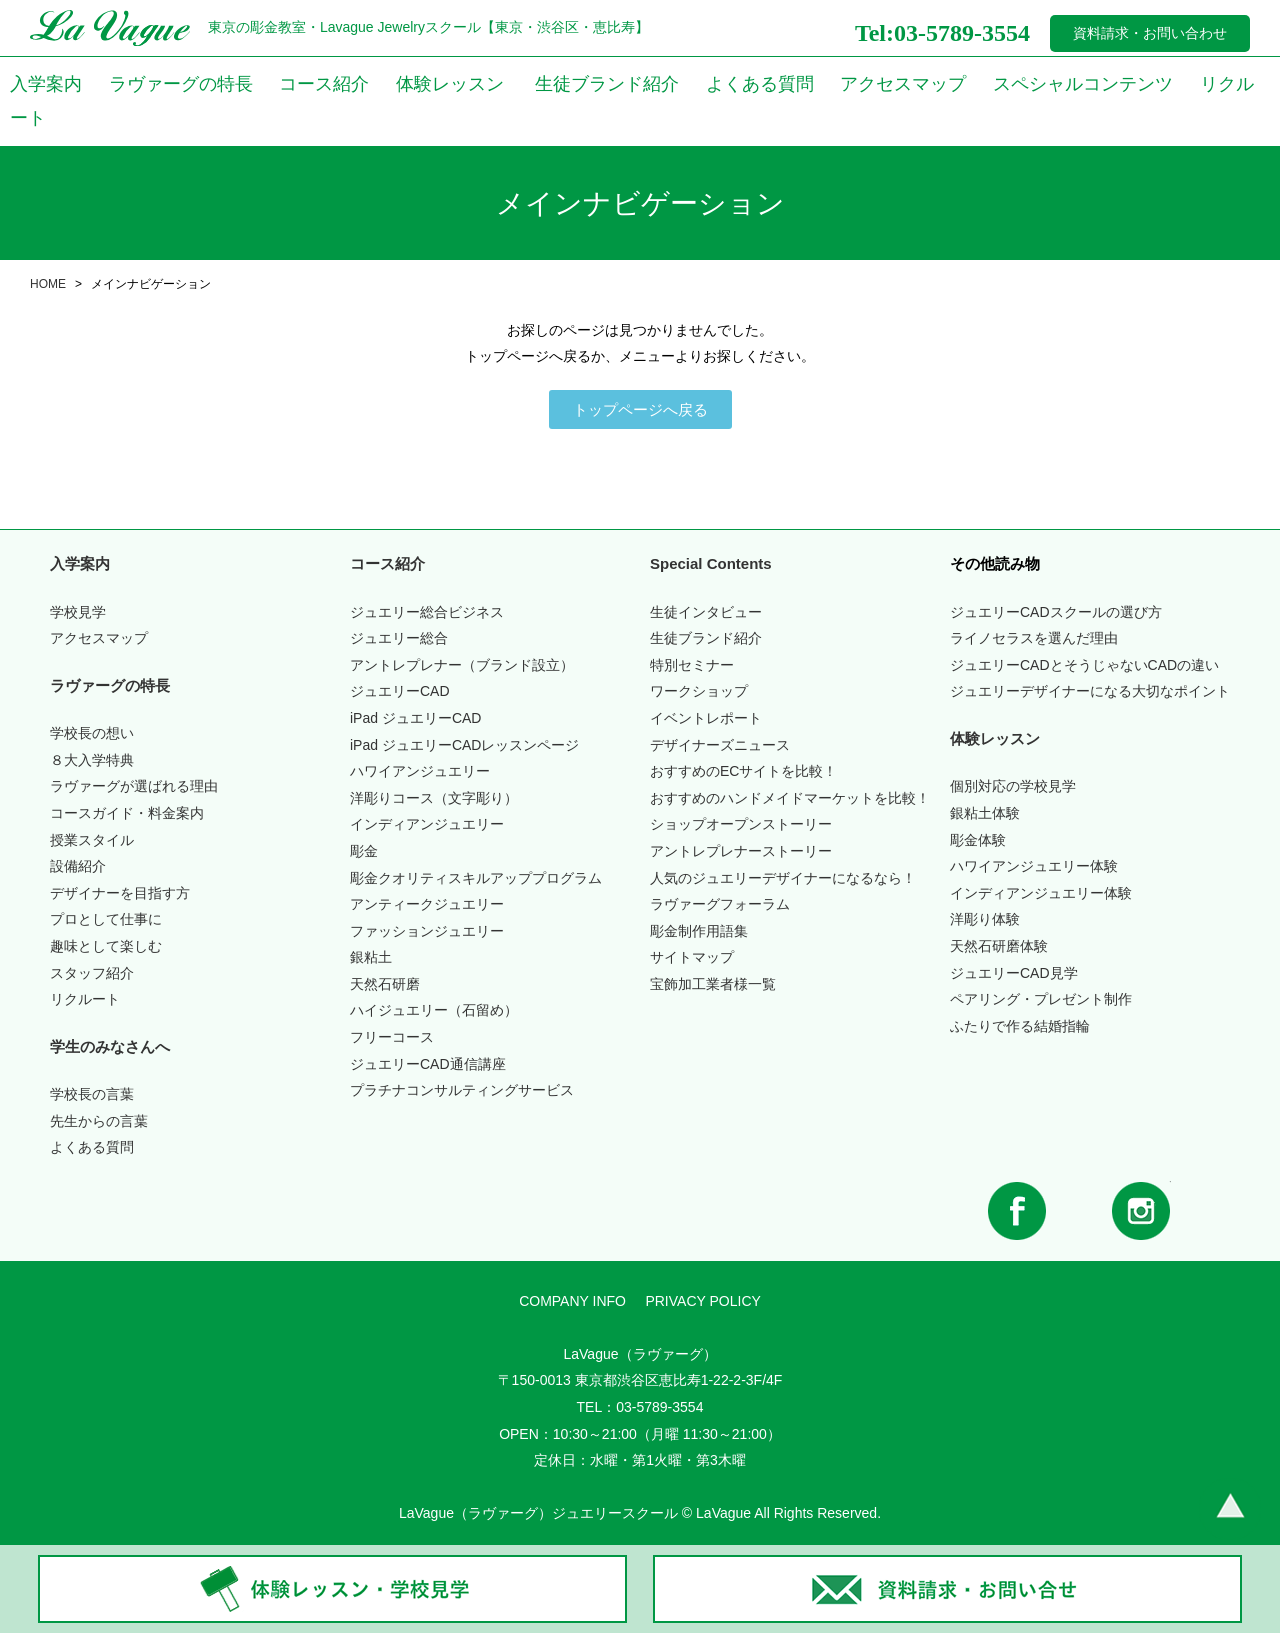  I want to click on インディアンジュエリー, so click(427, 824).